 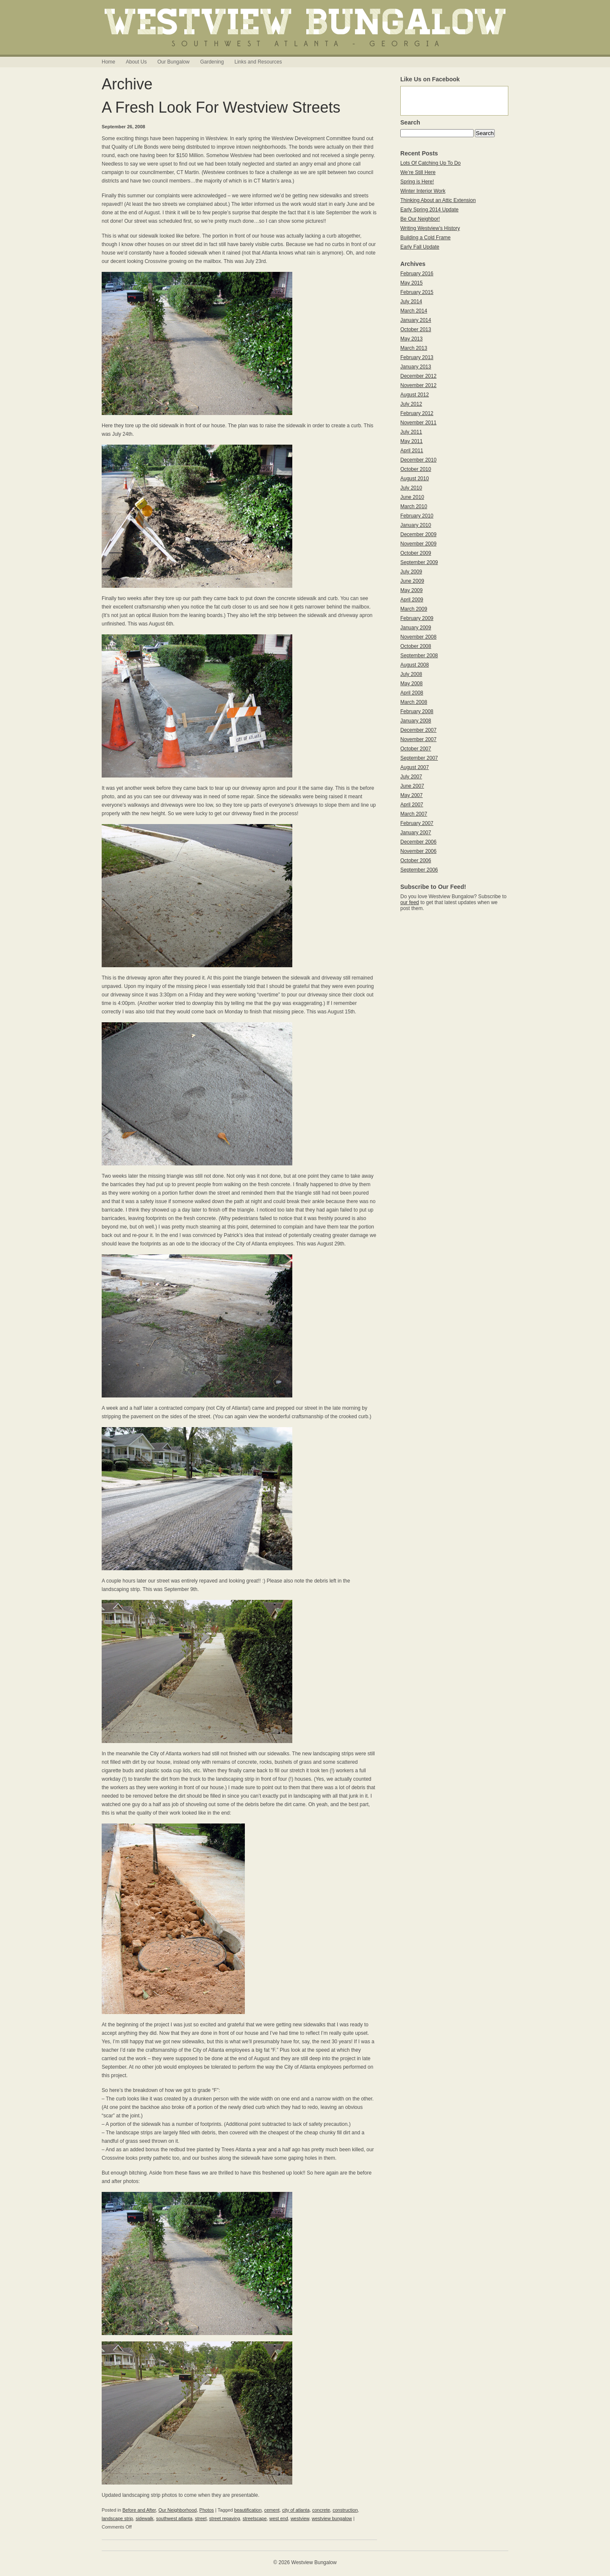 I want to click on October 2009, so click(x=415, y=553).